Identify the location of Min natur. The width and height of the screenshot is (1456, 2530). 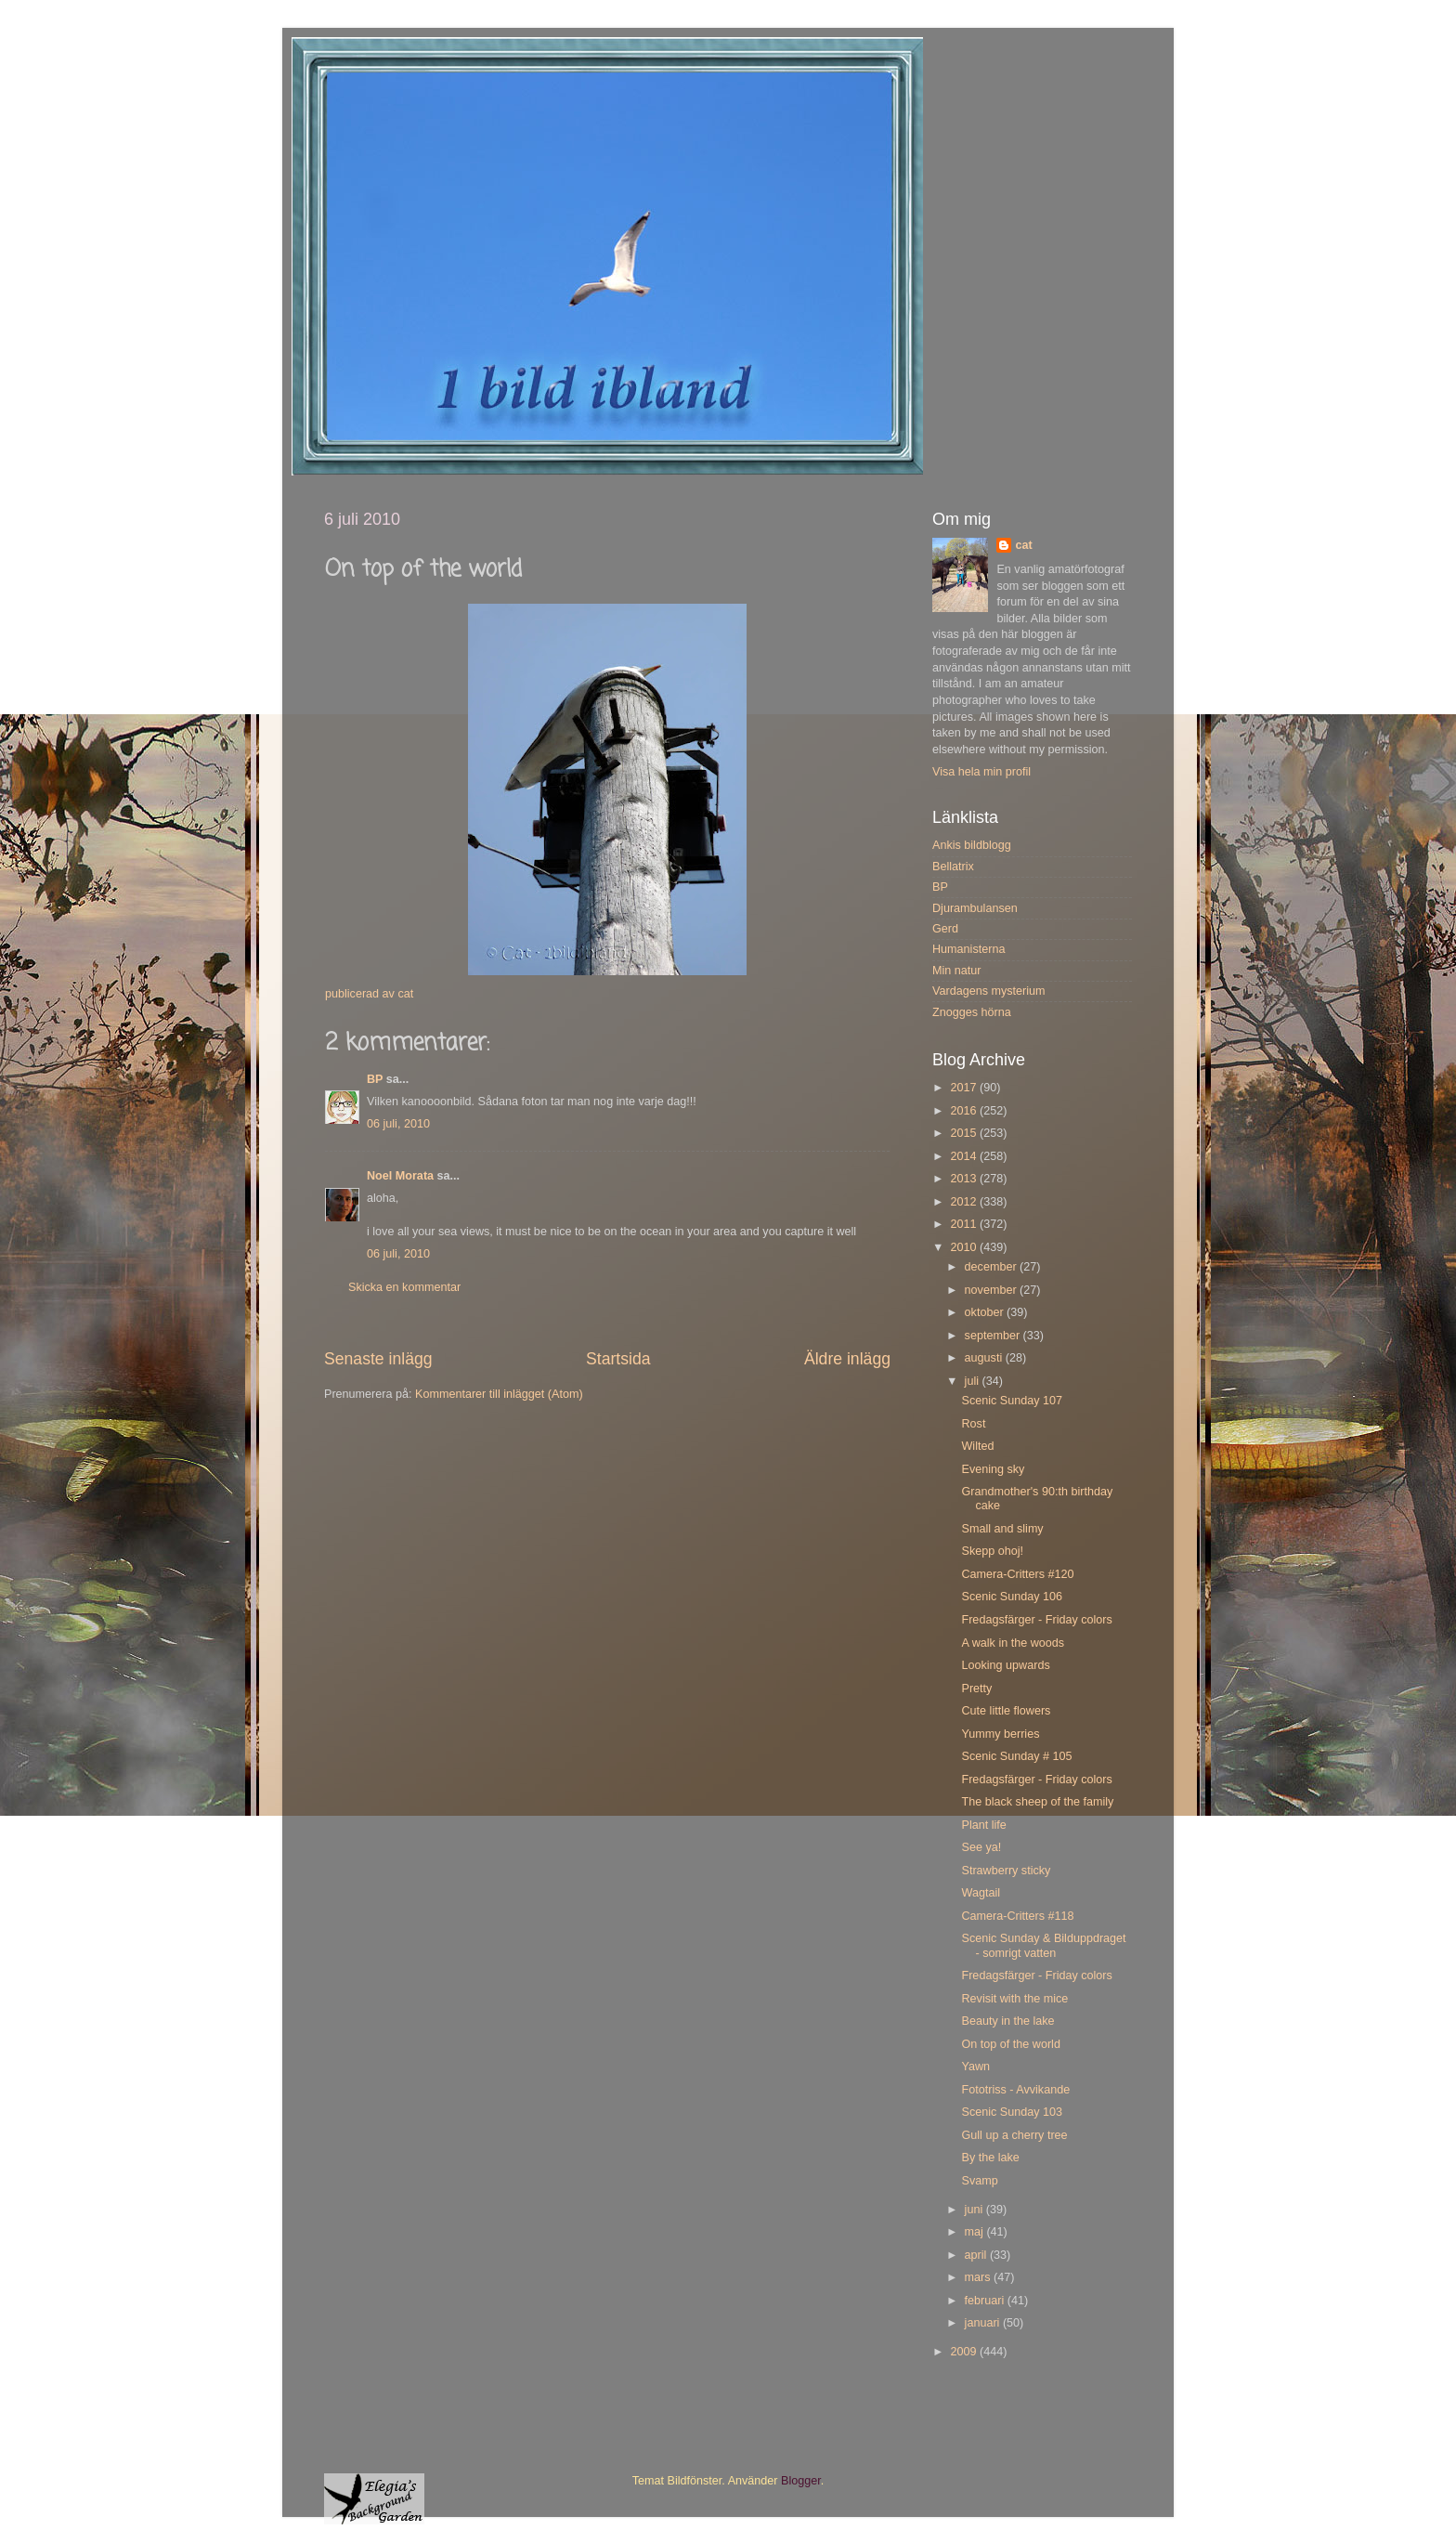
(957, 970).